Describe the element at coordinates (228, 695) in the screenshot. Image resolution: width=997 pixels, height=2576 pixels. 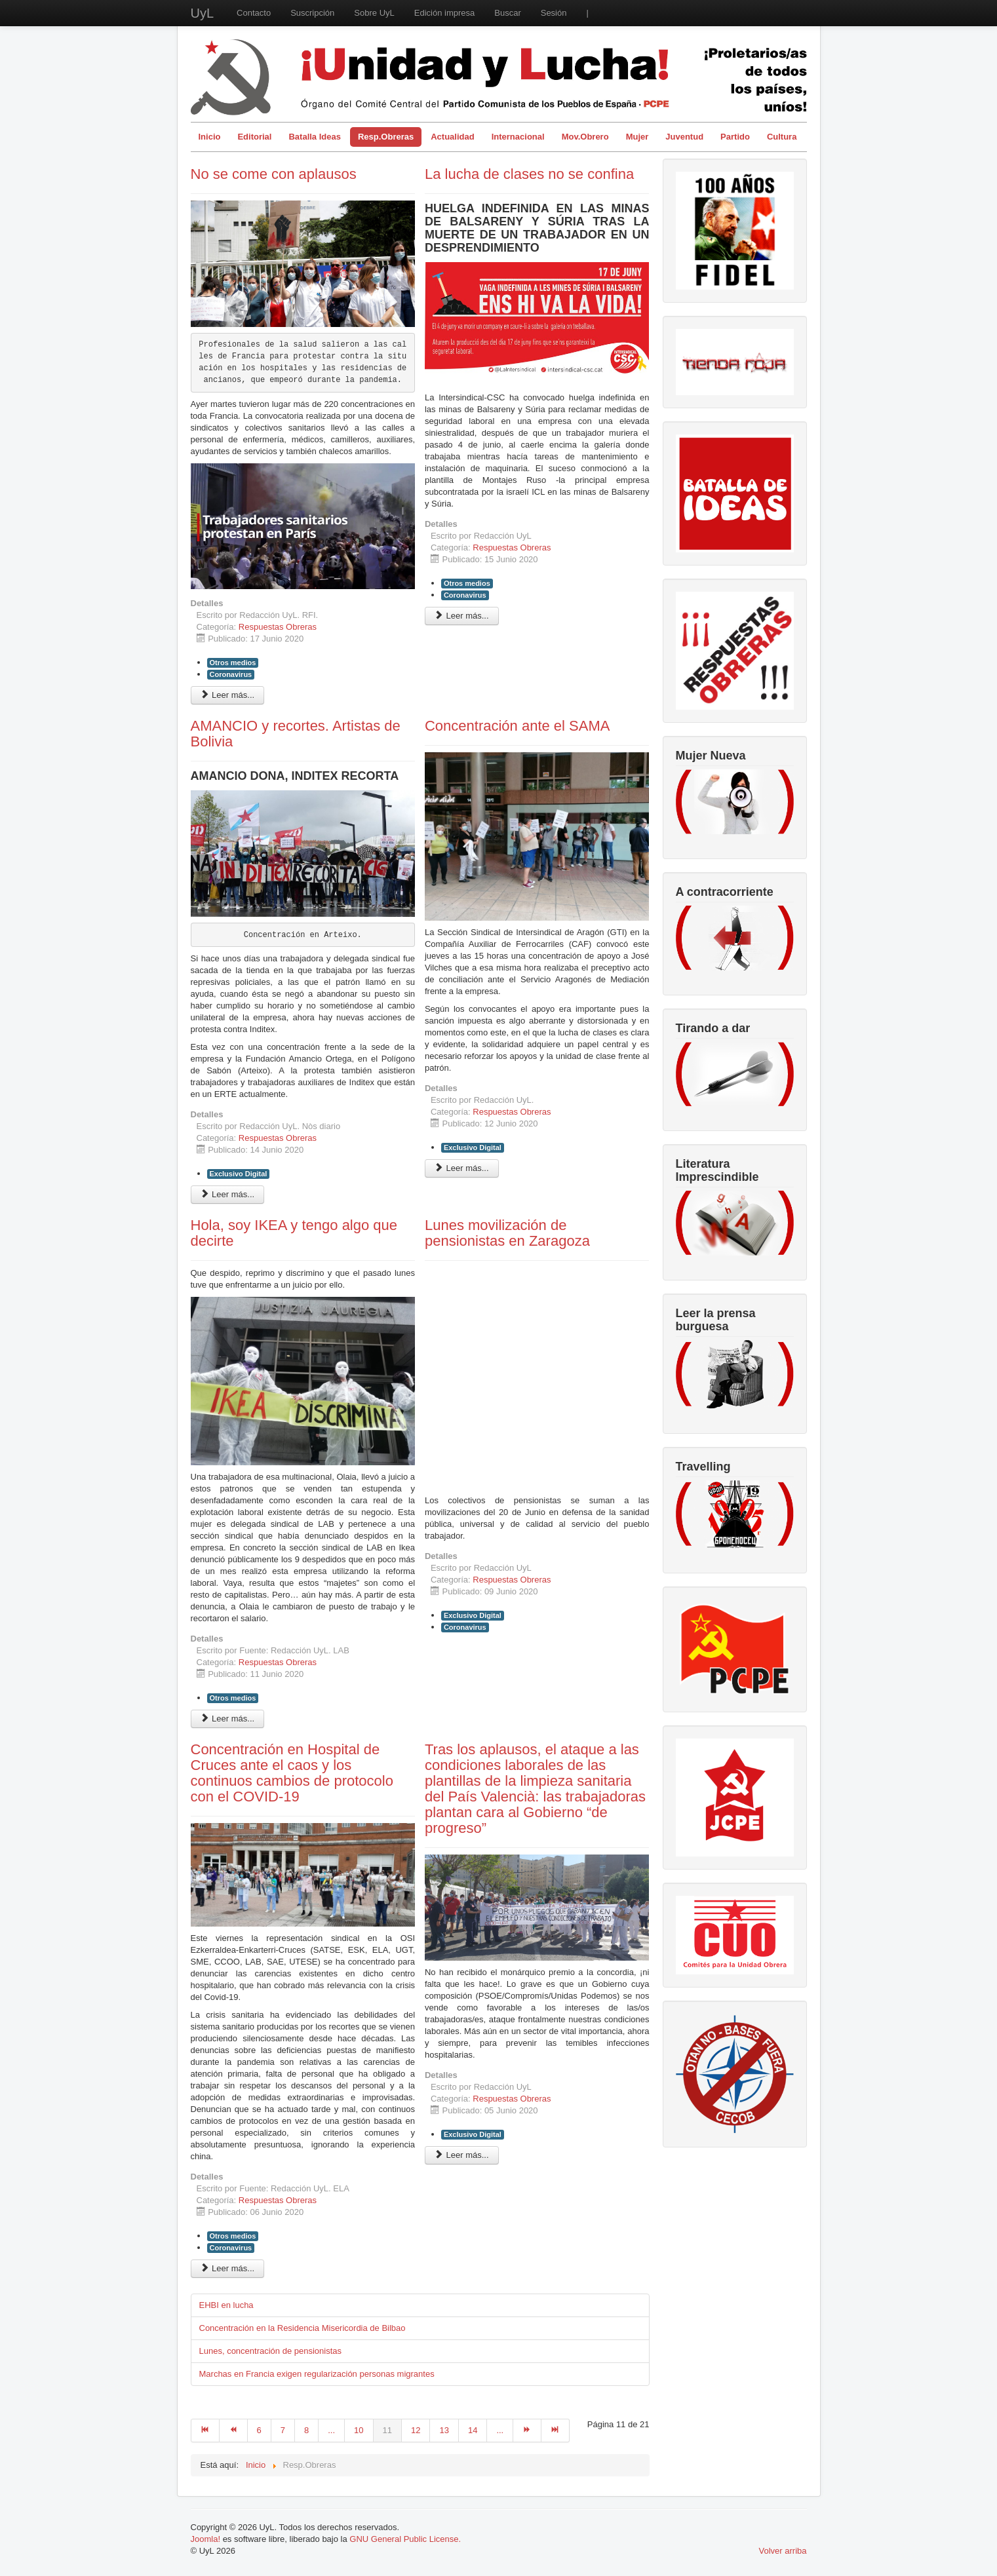
I see `Leer más... [Leer más: No se come con aplausos]` at that location.